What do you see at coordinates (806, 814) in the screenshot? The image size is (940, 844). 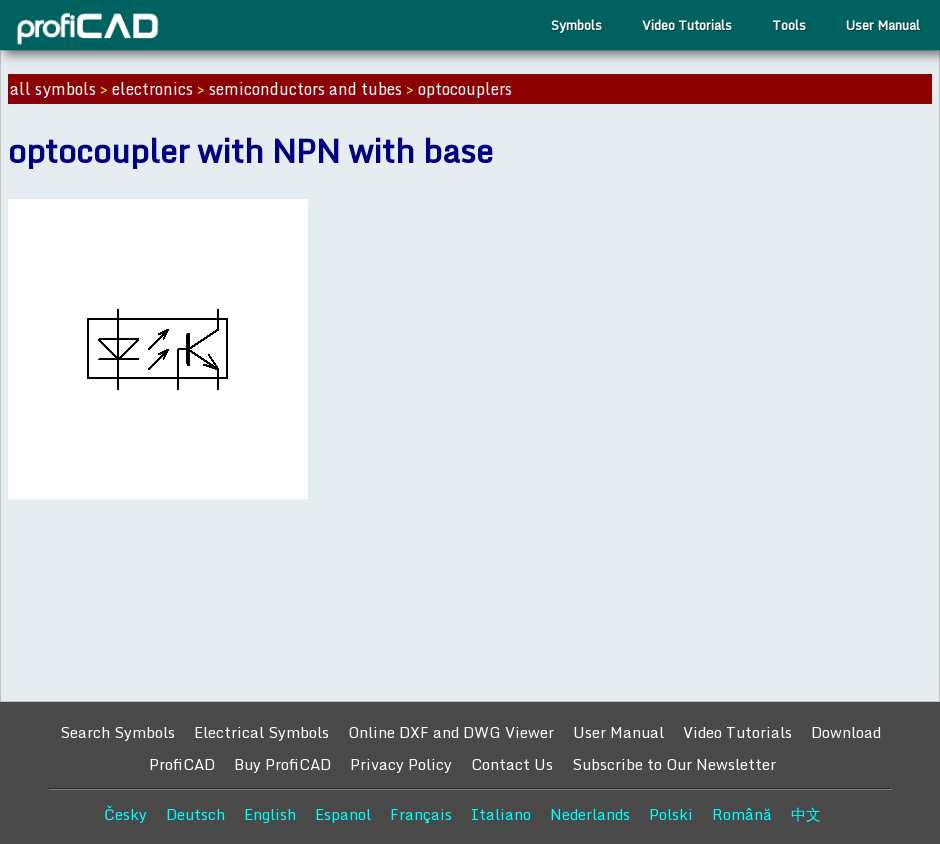 I see `中文` at bounding box center [806, 814].